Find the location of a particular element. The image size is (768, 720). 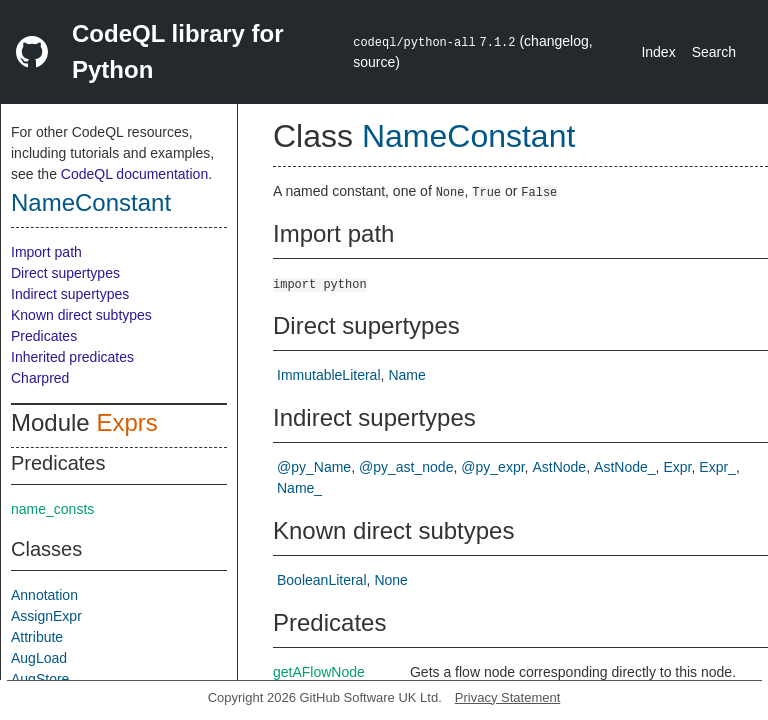

Charpred is located at coordinates (40, 378).